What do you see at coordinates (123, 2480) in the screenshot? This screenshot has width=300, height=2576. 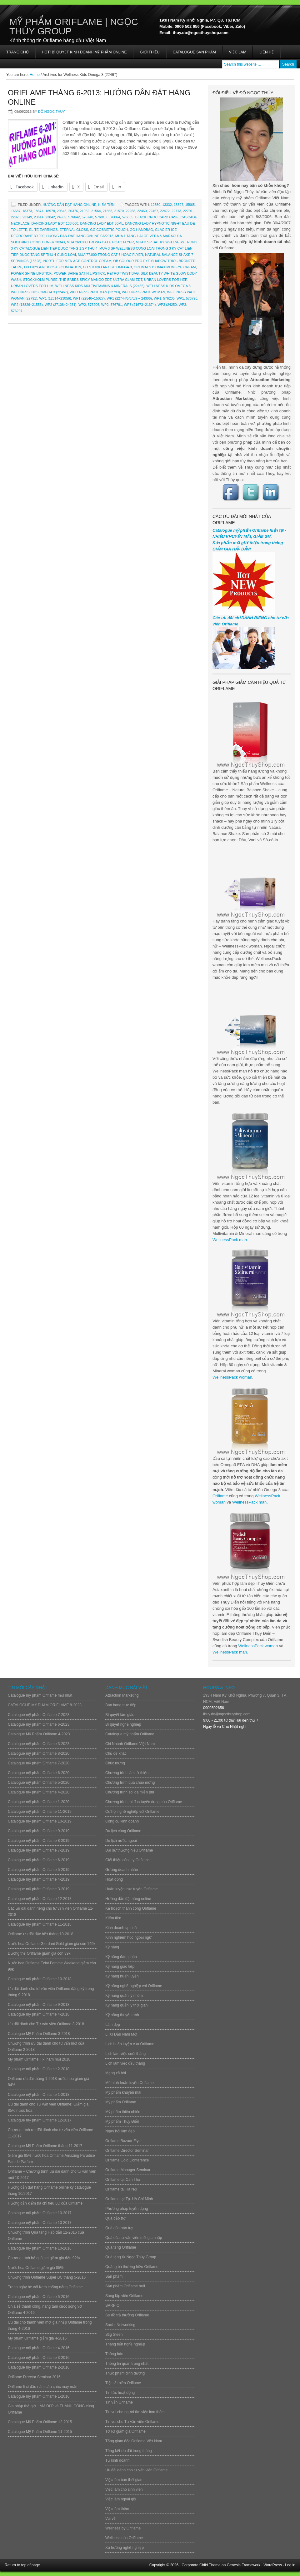 I see `Việc làm bán thời gian` at bounding box center [123, 2480].